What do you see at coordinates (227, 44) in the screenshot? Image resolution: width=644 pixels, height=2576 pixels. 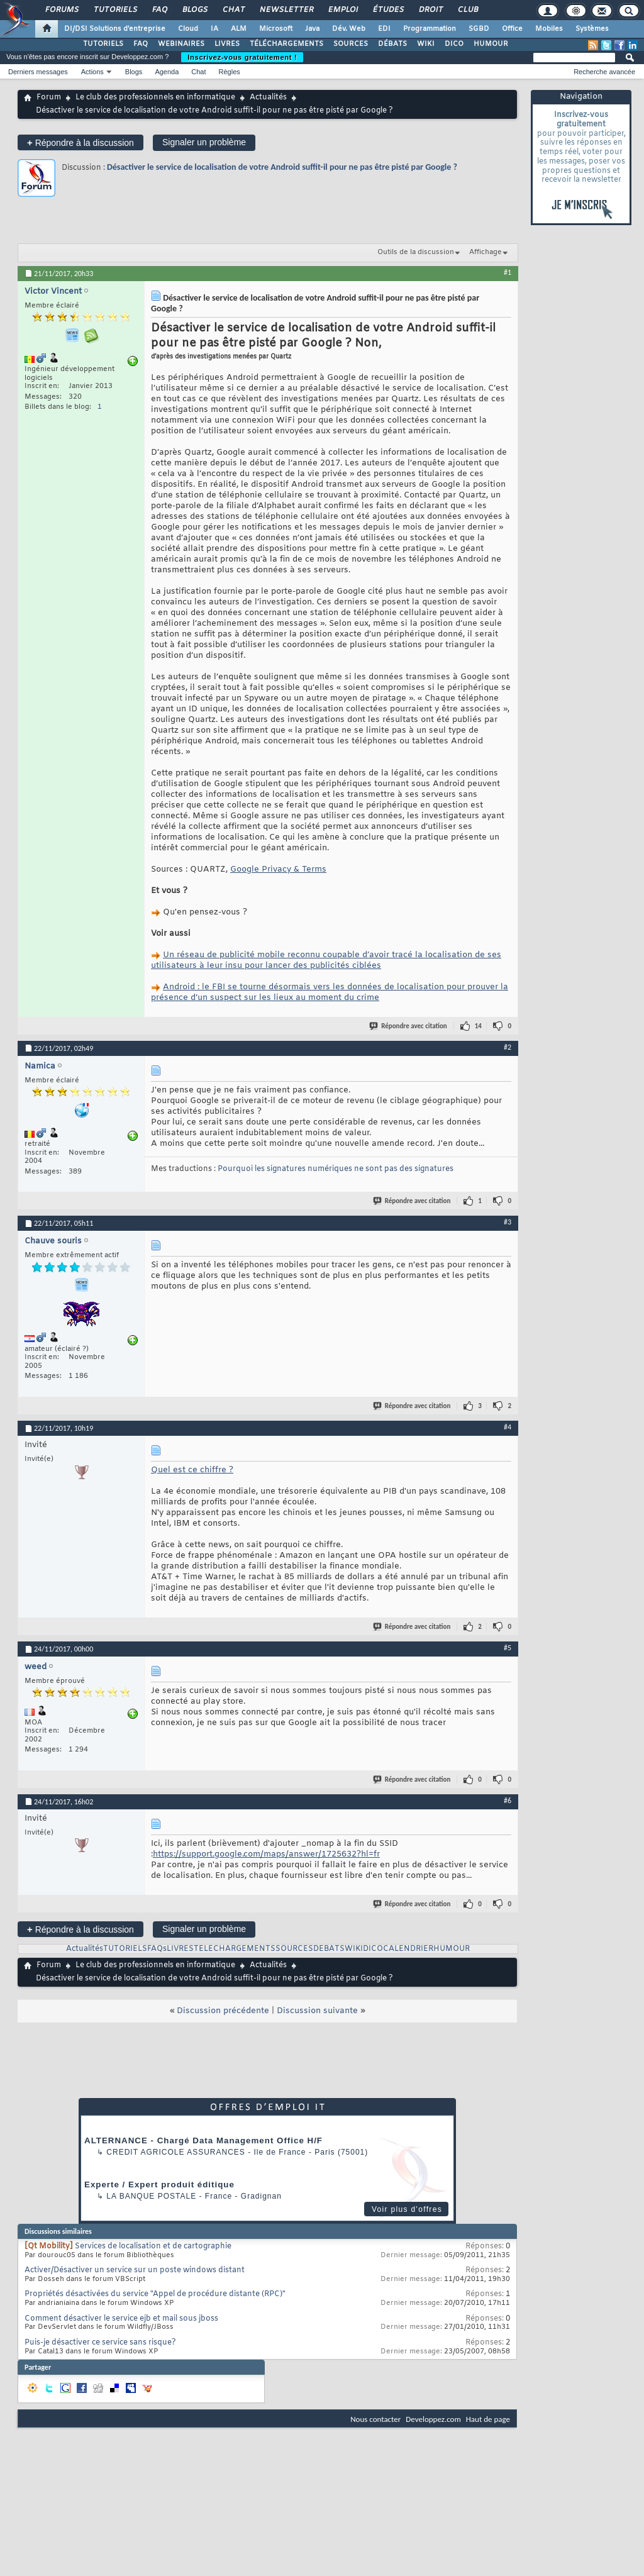 I see `LIVRES` at bounding box center [227, 44].